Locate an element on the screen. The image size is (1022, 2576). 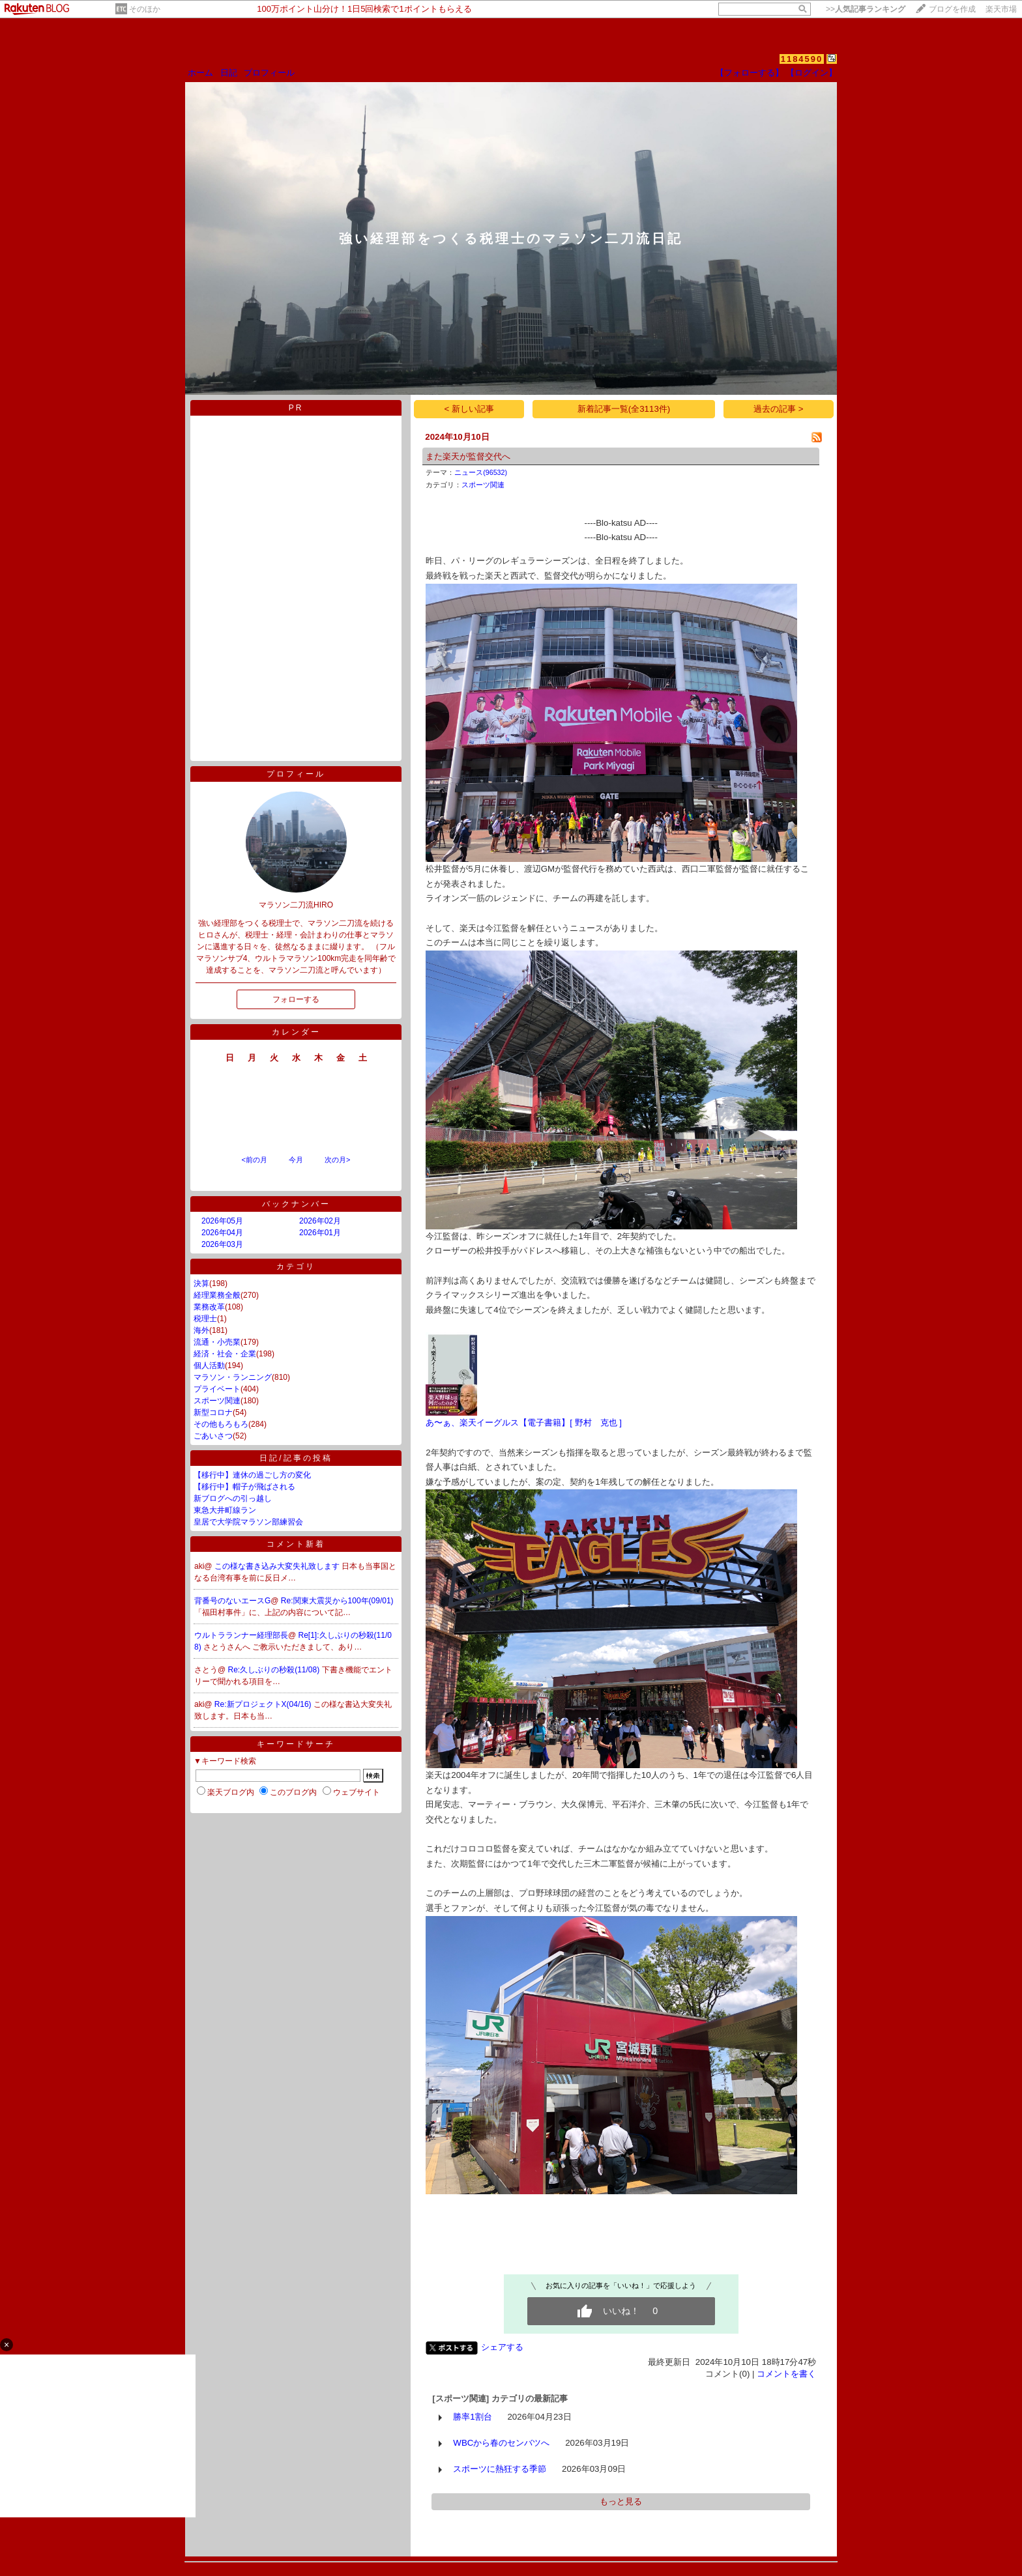
皇居で大学院マラソン部練習会 is located at coordinates (248, 1521).